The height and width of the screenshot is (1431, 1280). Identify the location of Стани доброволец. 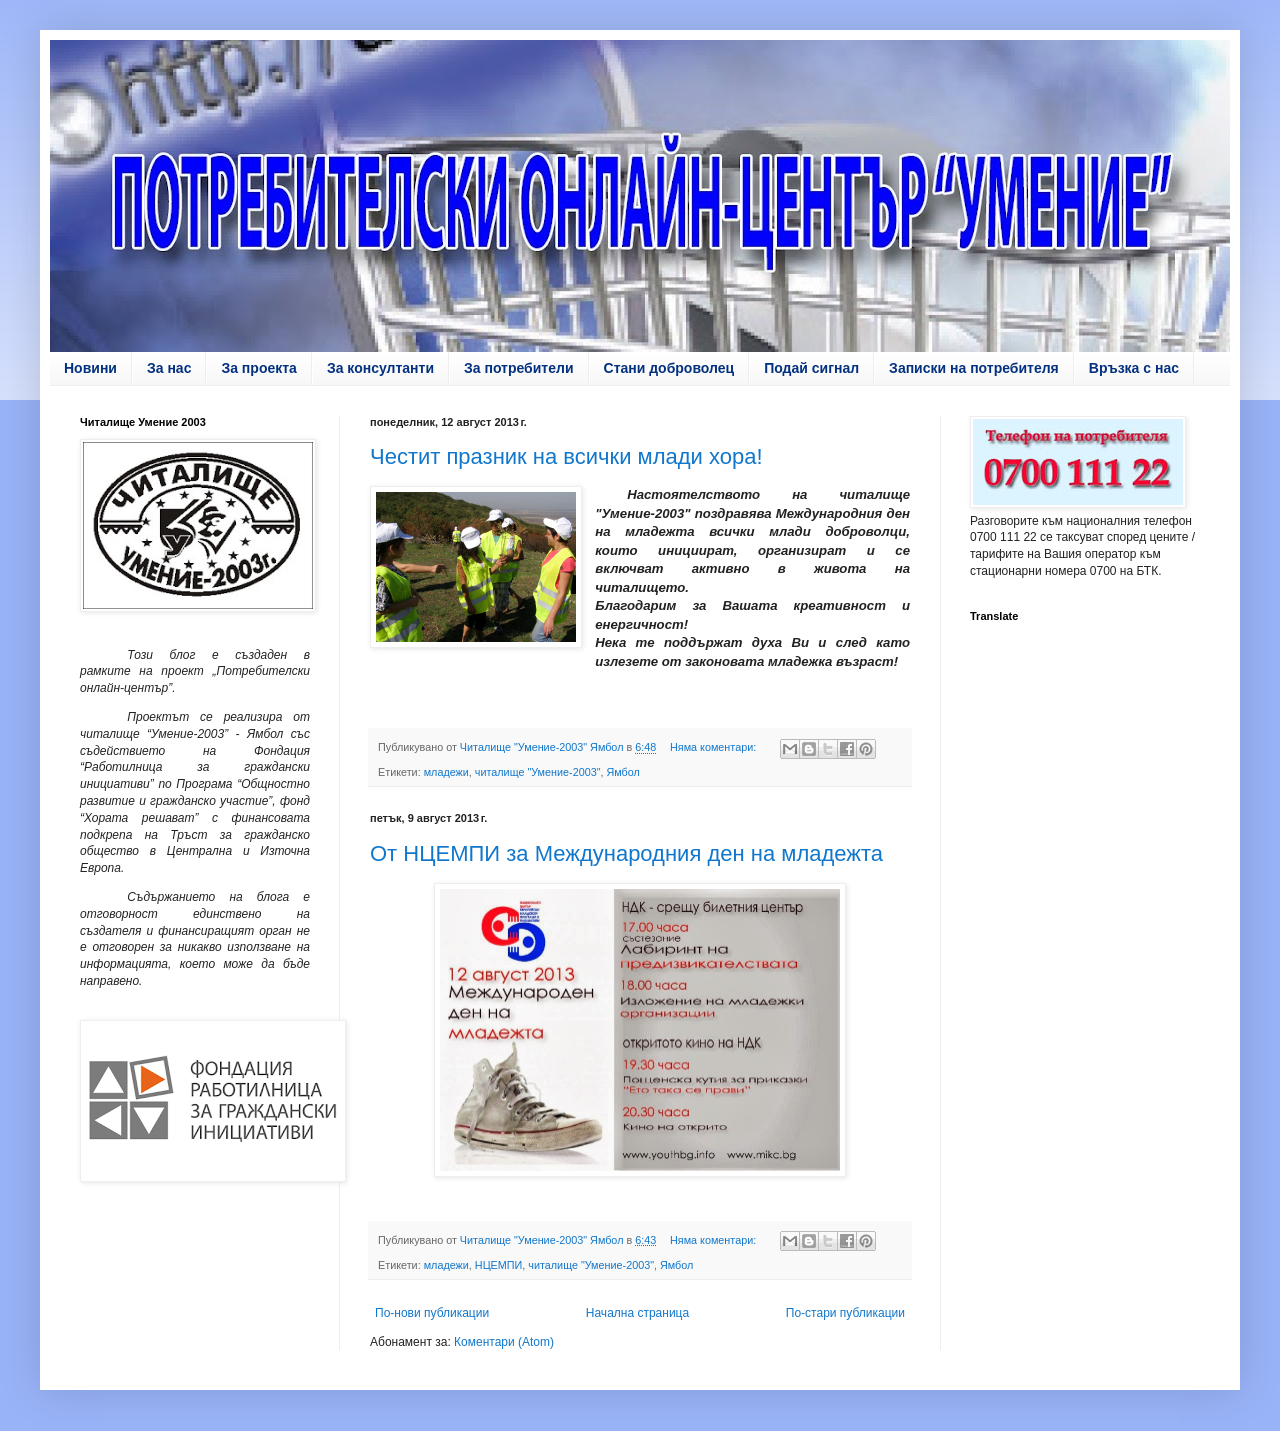
(669, 368).